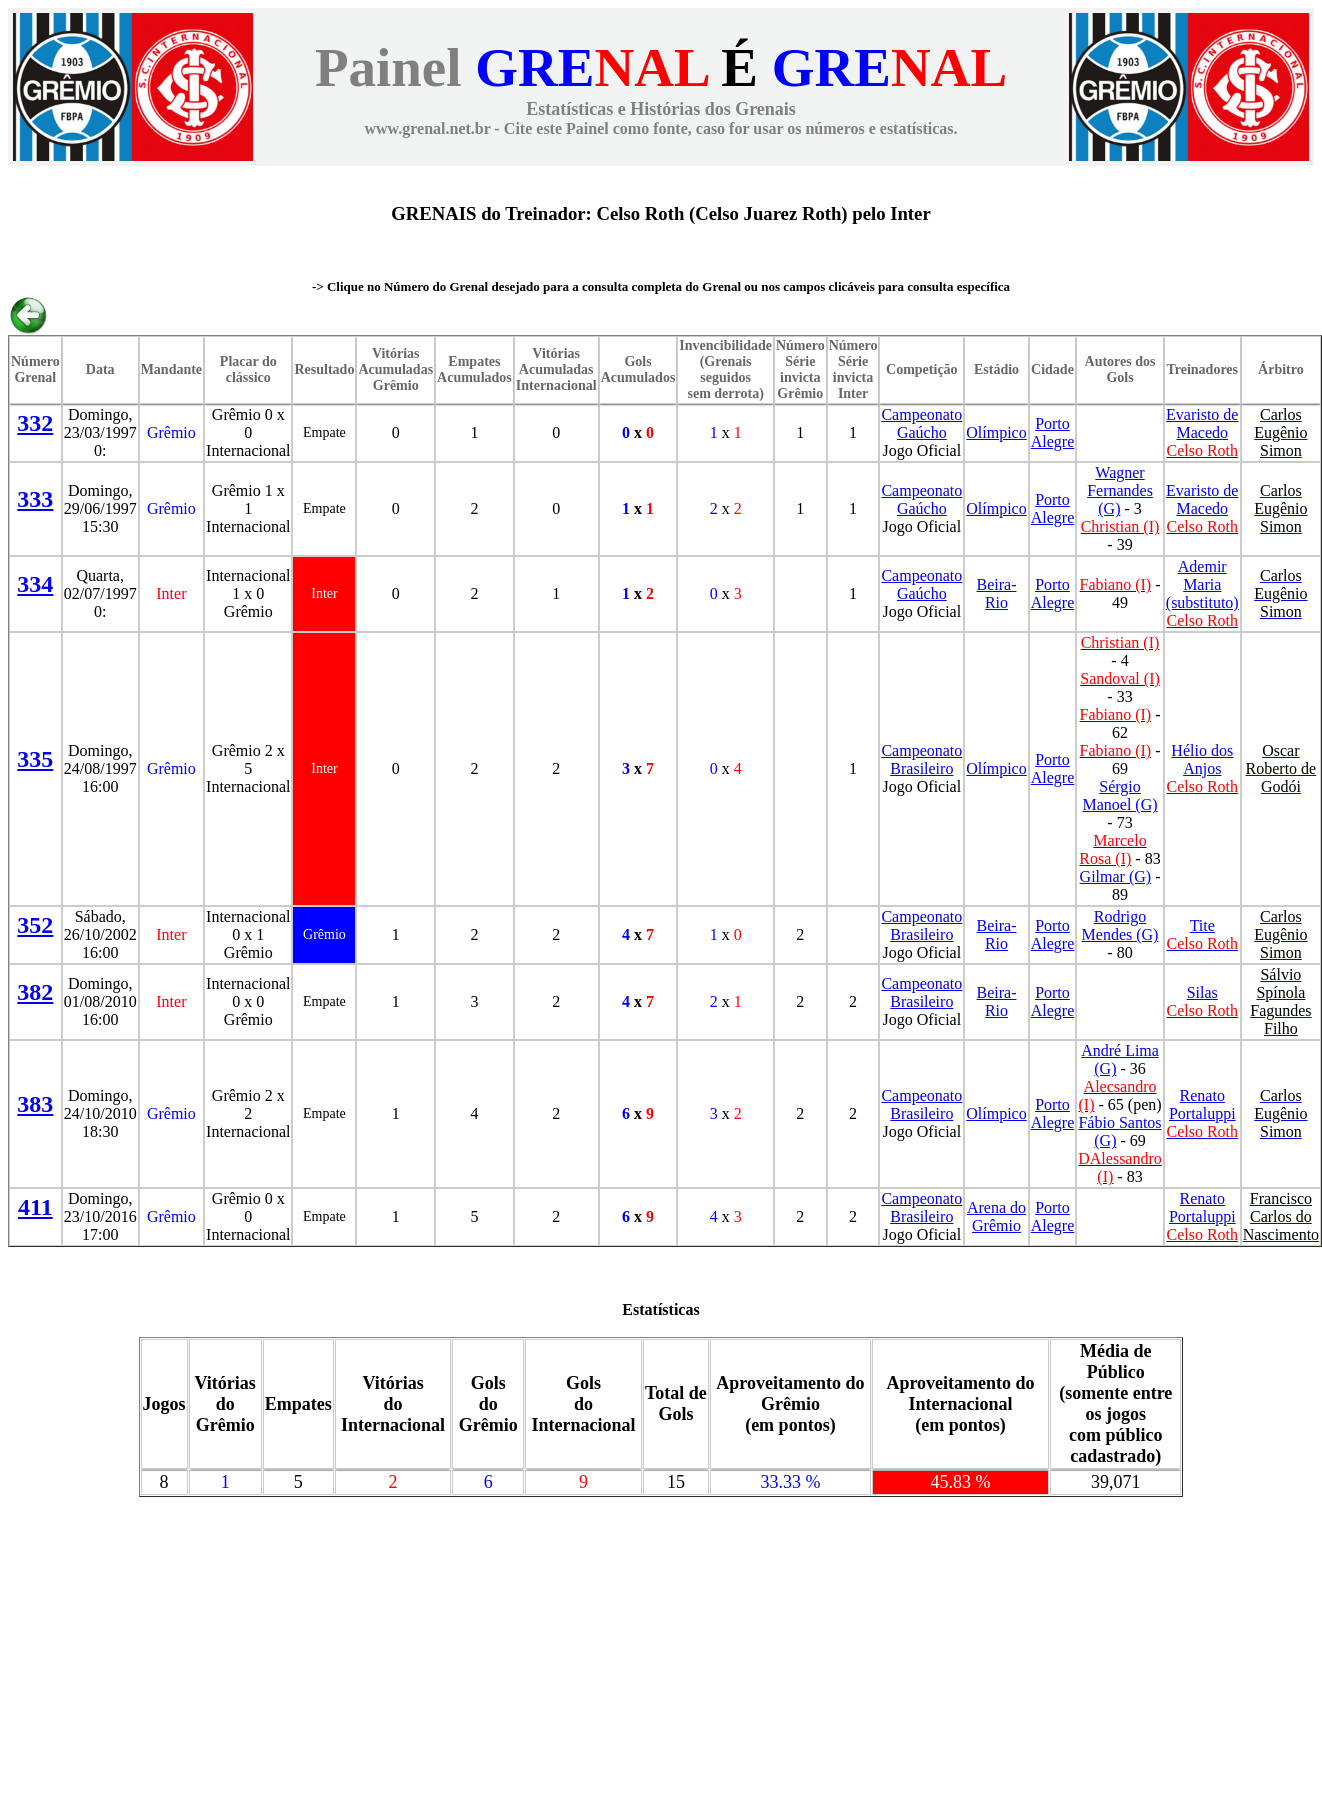 The height and width of the screenshot is (1803, 1322). I want to click on Beira-Rio, so click(997, 593).